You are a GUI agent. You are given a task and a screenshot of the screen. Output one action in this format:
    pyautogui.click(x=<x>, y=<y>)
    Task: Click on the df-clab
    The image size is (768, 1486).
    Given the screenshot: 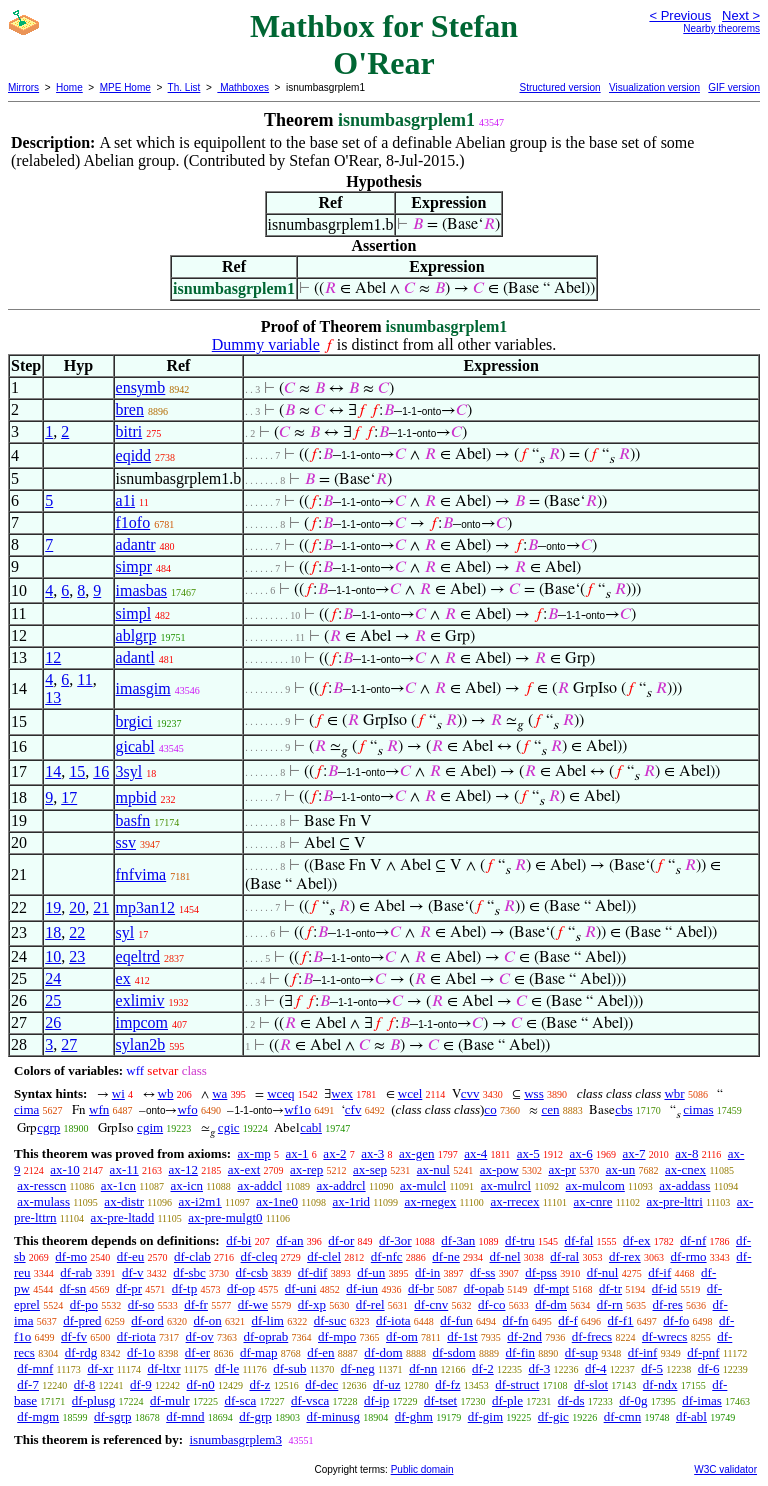 What is the action you would take?
    pyautogui.click(x=192, y=1256)
    